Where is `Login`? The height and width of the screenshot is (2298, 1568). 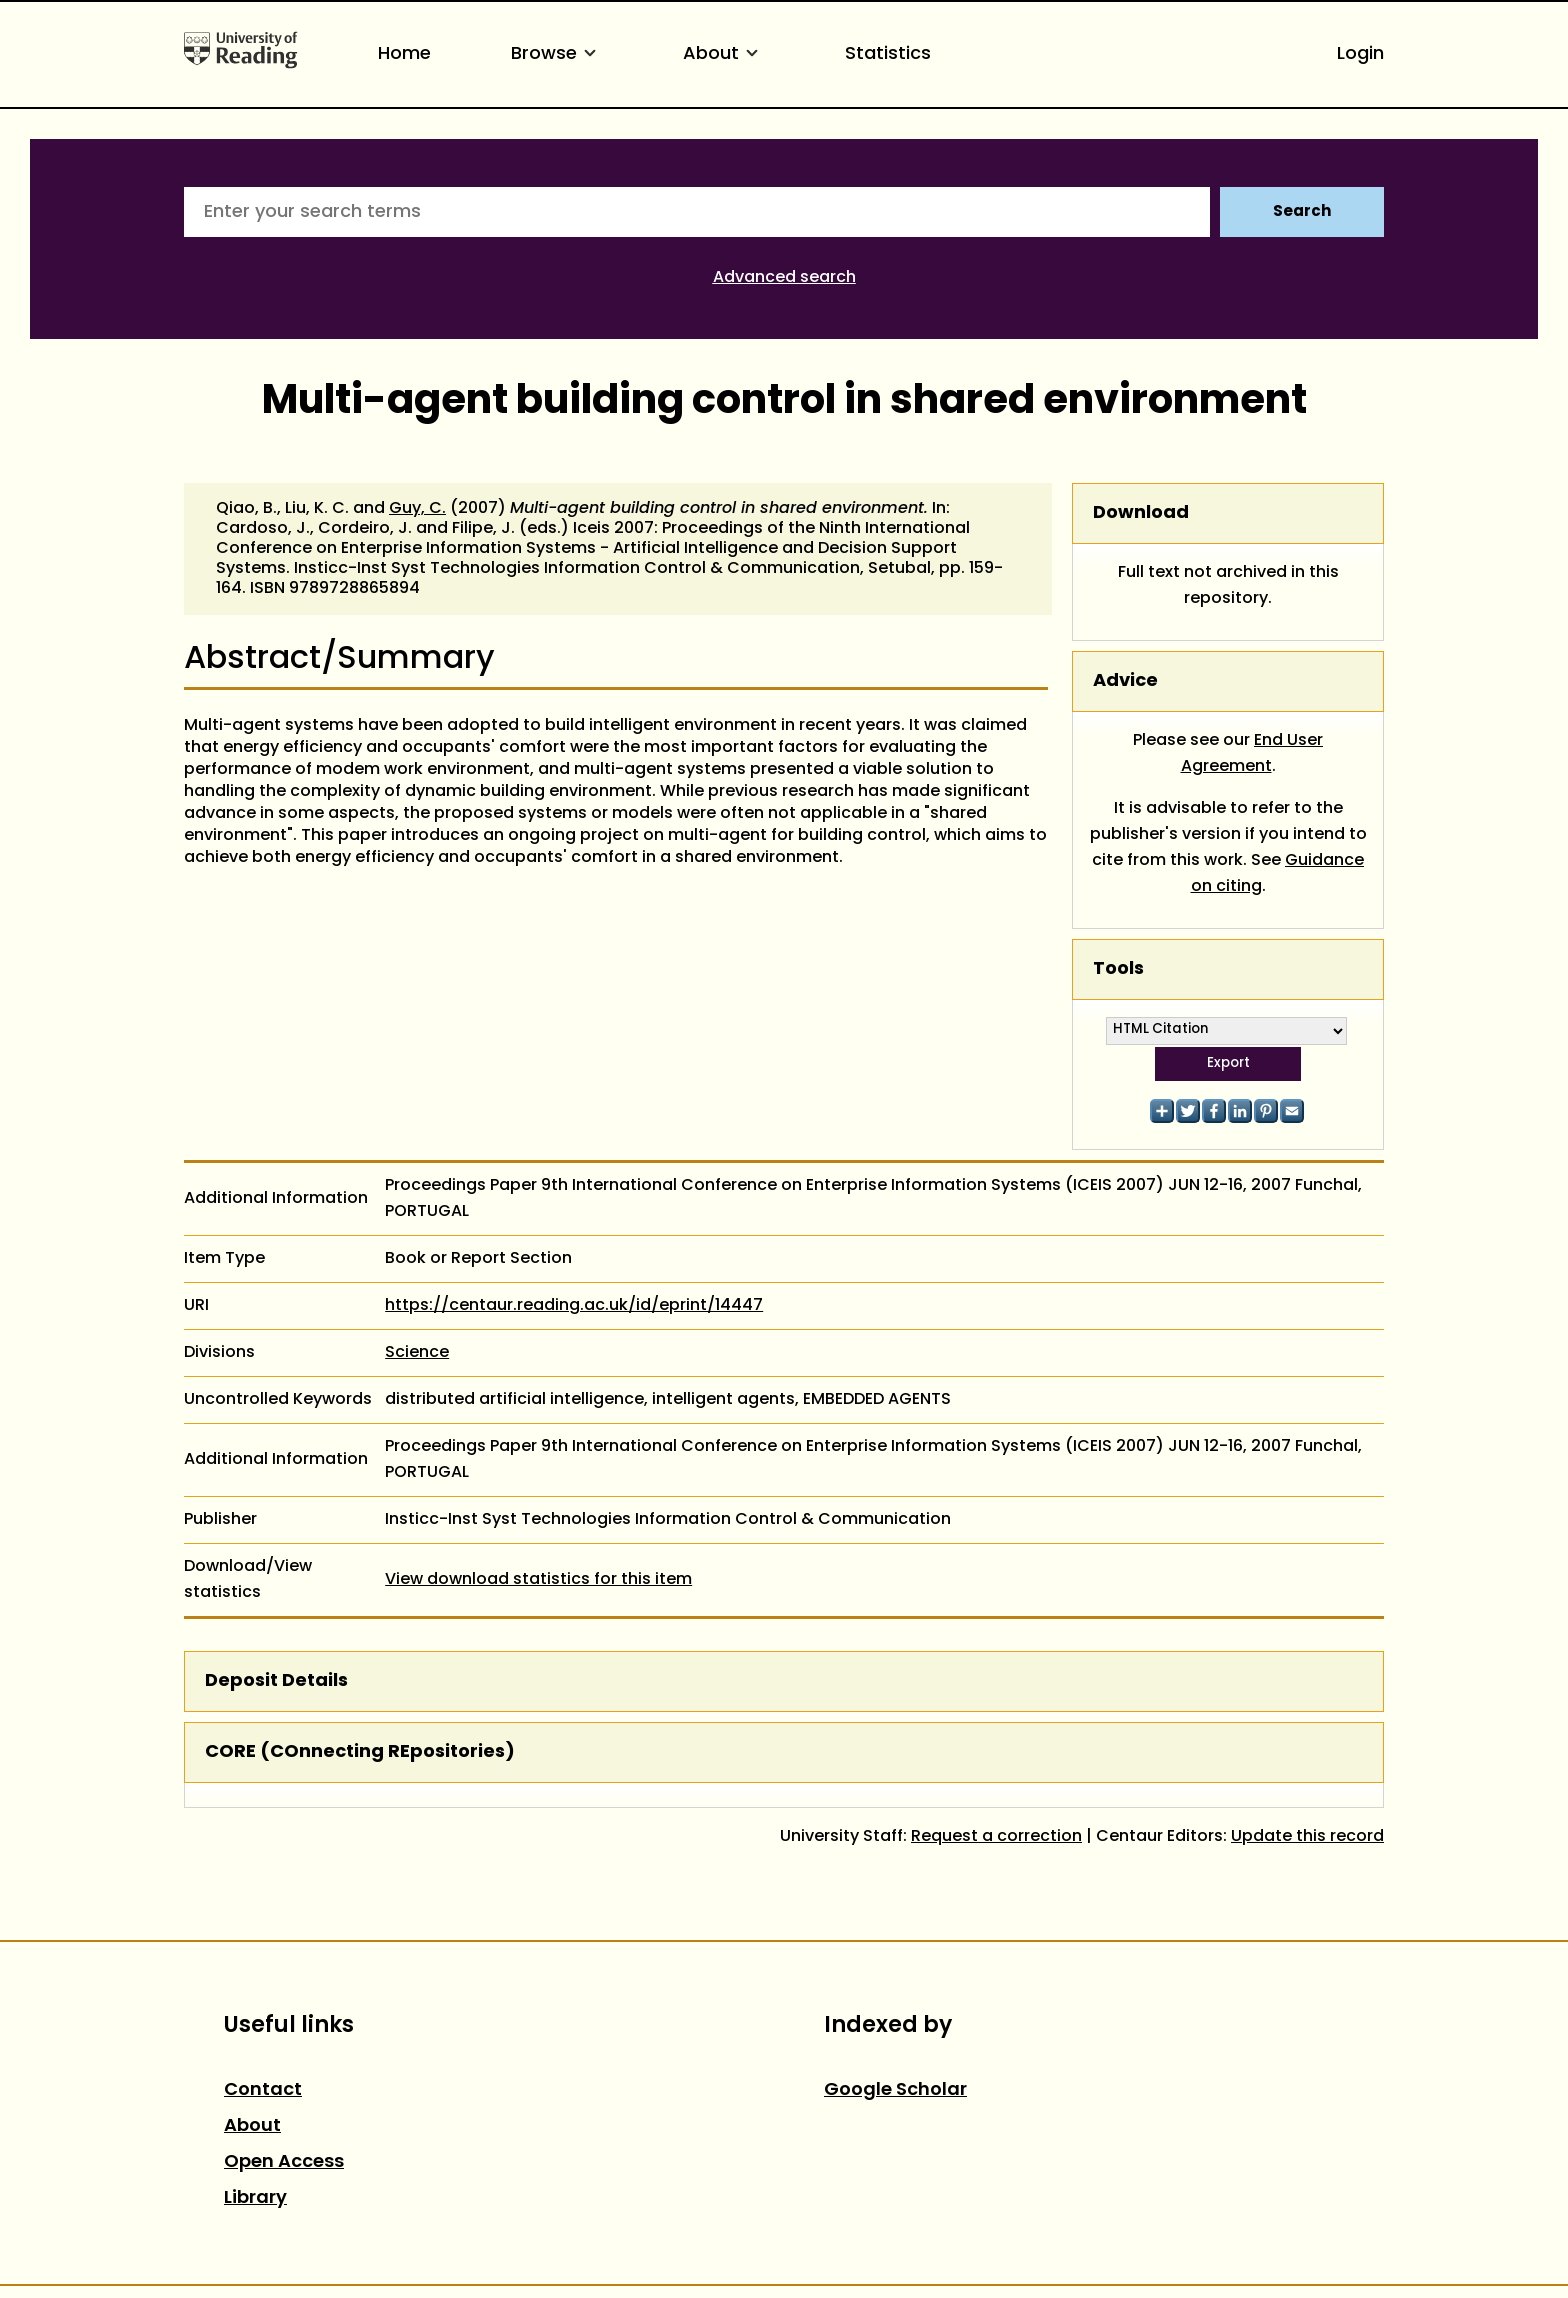
Login is located at coordinates (1360, 54).